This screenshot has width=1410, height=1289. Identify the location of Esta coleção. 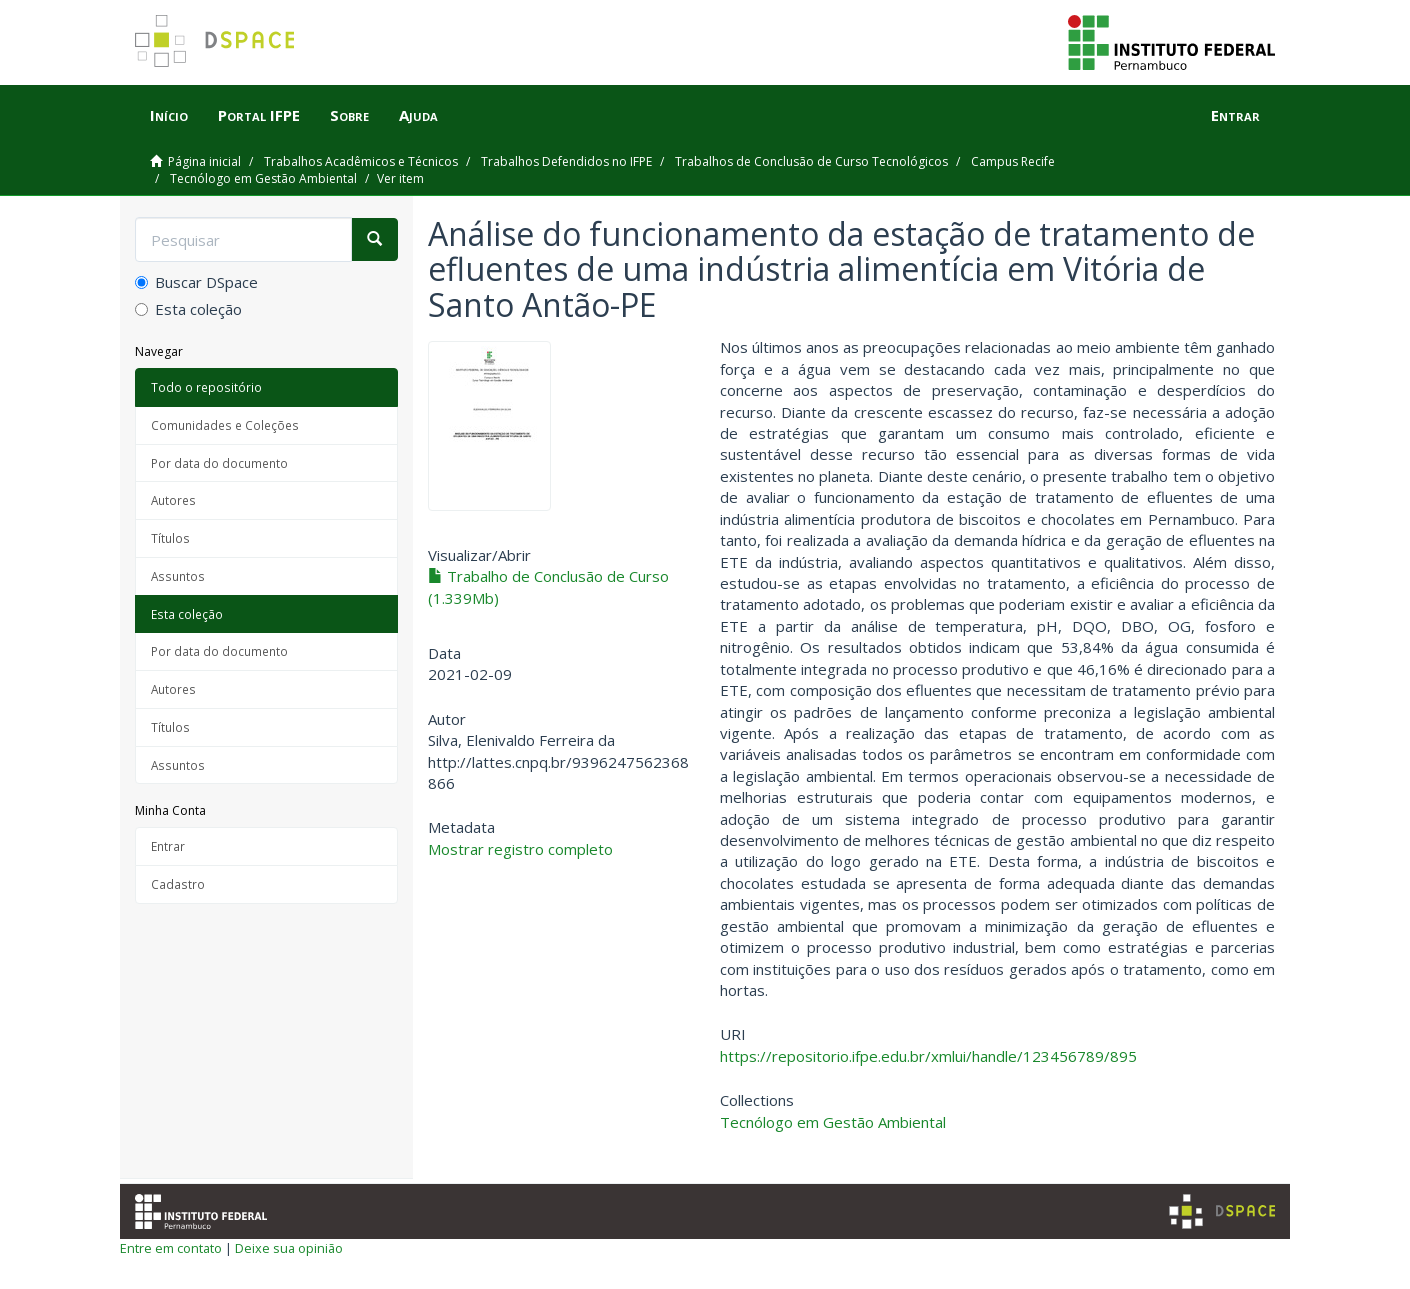
(188, 309).